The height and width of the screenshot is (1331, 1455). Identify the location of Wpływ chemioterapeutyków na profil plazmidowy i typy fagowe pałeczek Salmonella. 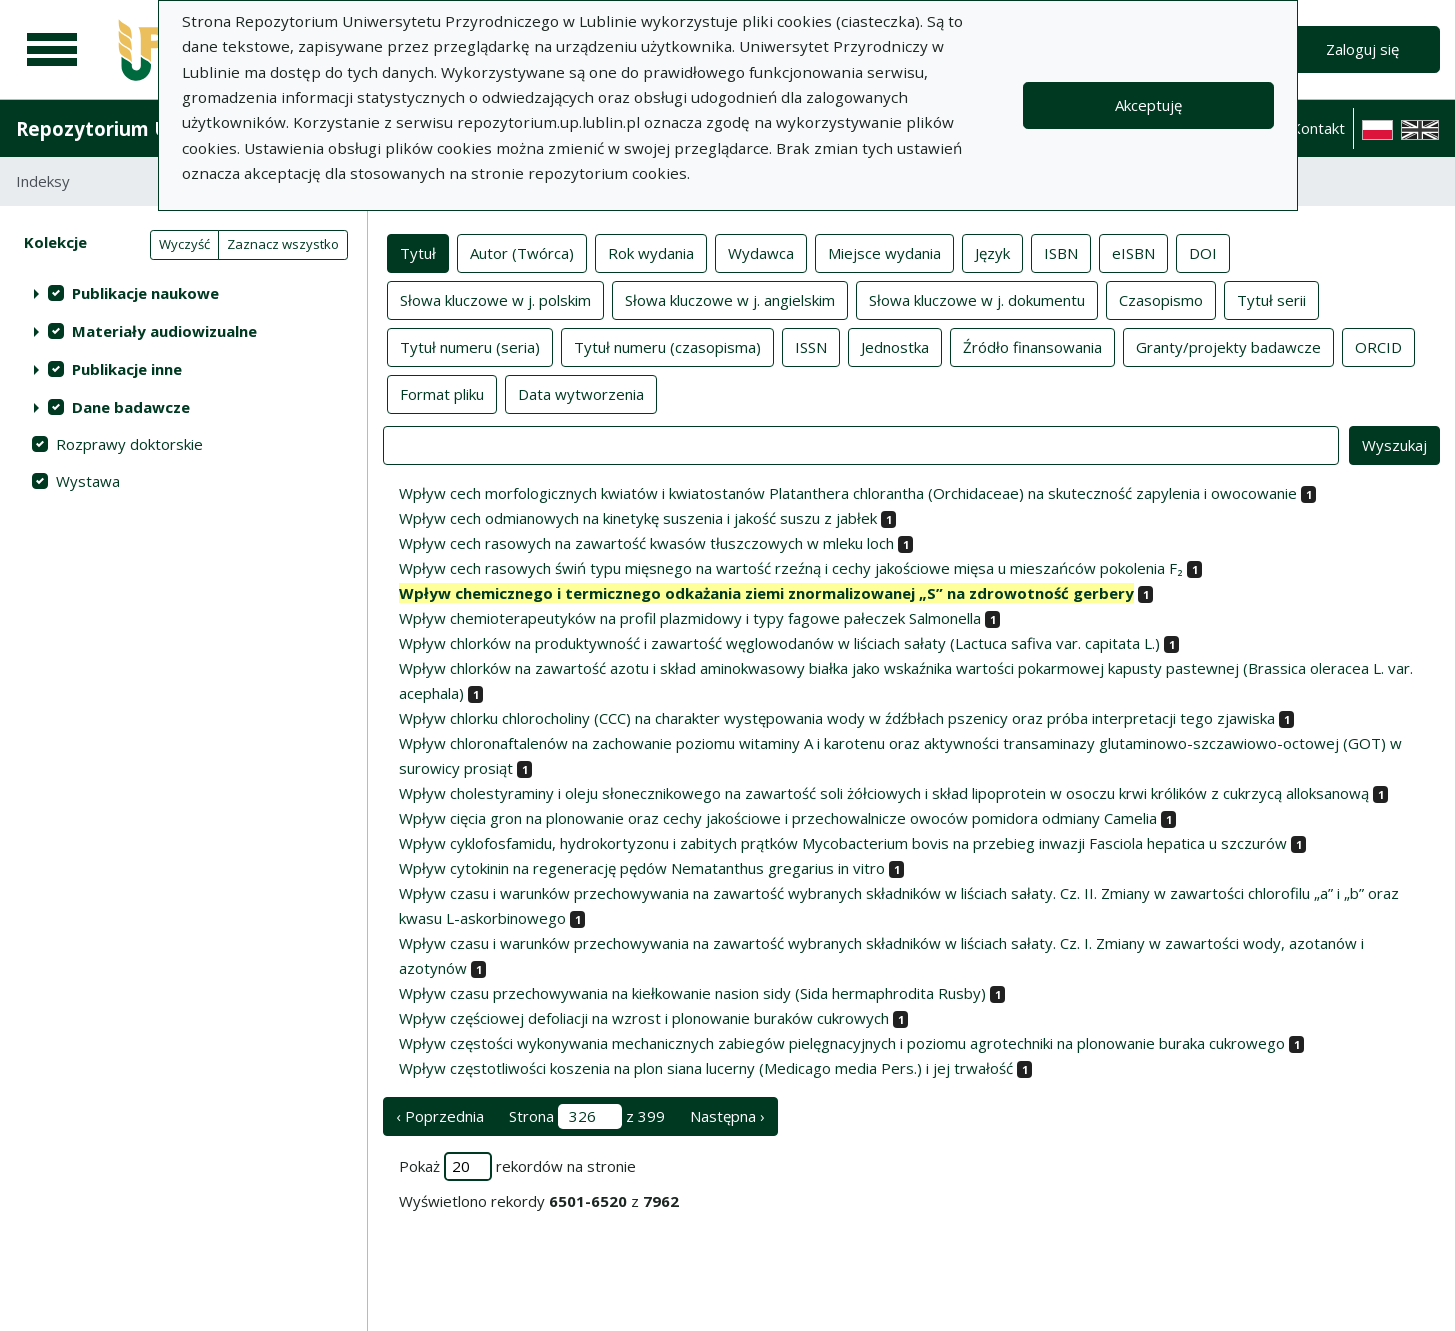
(690, 618).